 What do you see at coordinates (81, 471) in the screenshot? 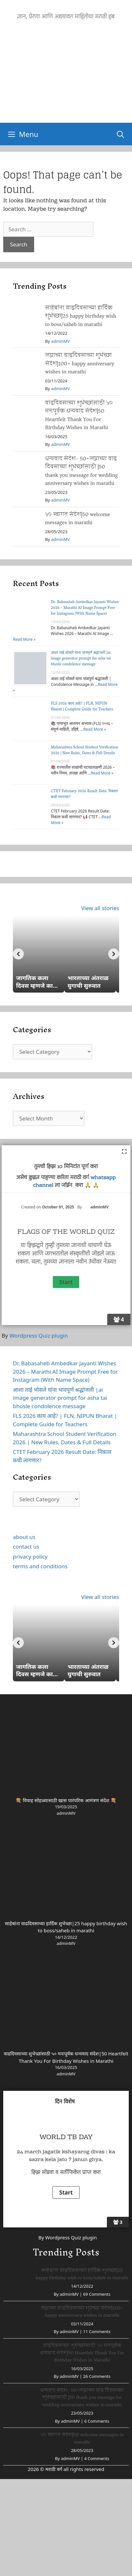
I see `धन्यवाद संदेश- 50+लग्नाच्या वाढ दिवसाच्या शुभेच्छांसाठी |50 thank you message for wedding anniversary wishes in marathi` at bounding box center [81, 471].